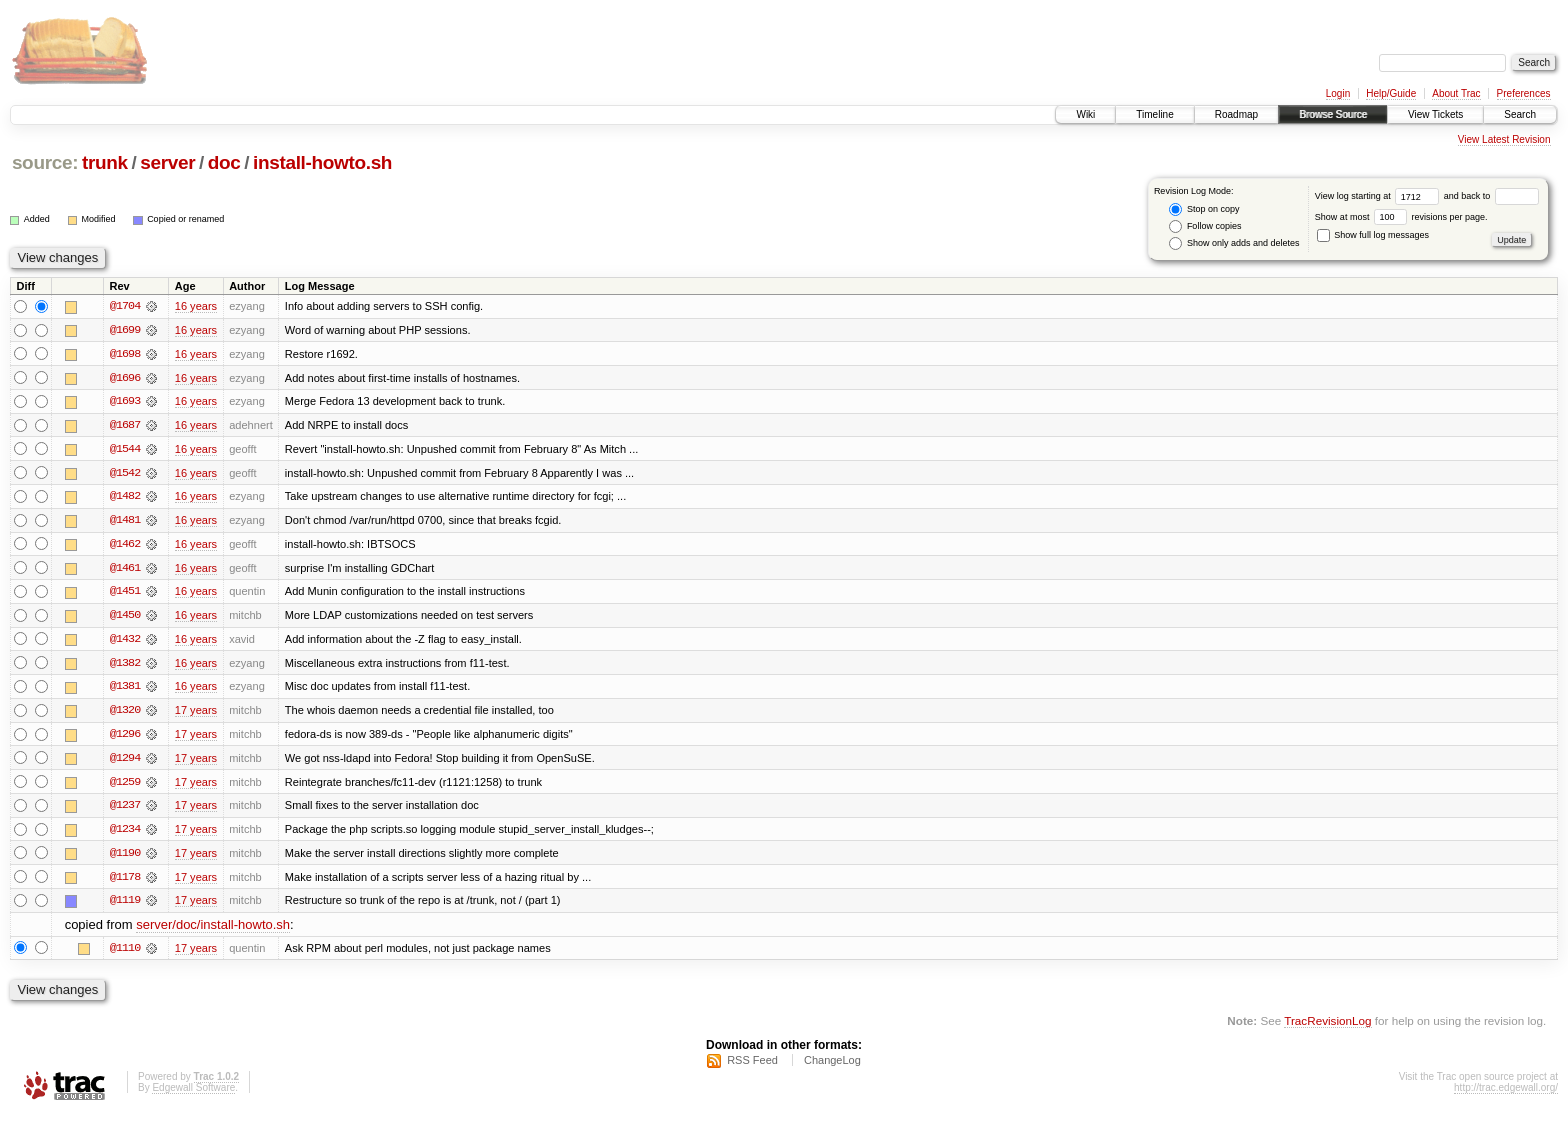  What do you see at coordinates (196, 714) in the screenshot?
I see `17 years` at bounding box center [196, 714].